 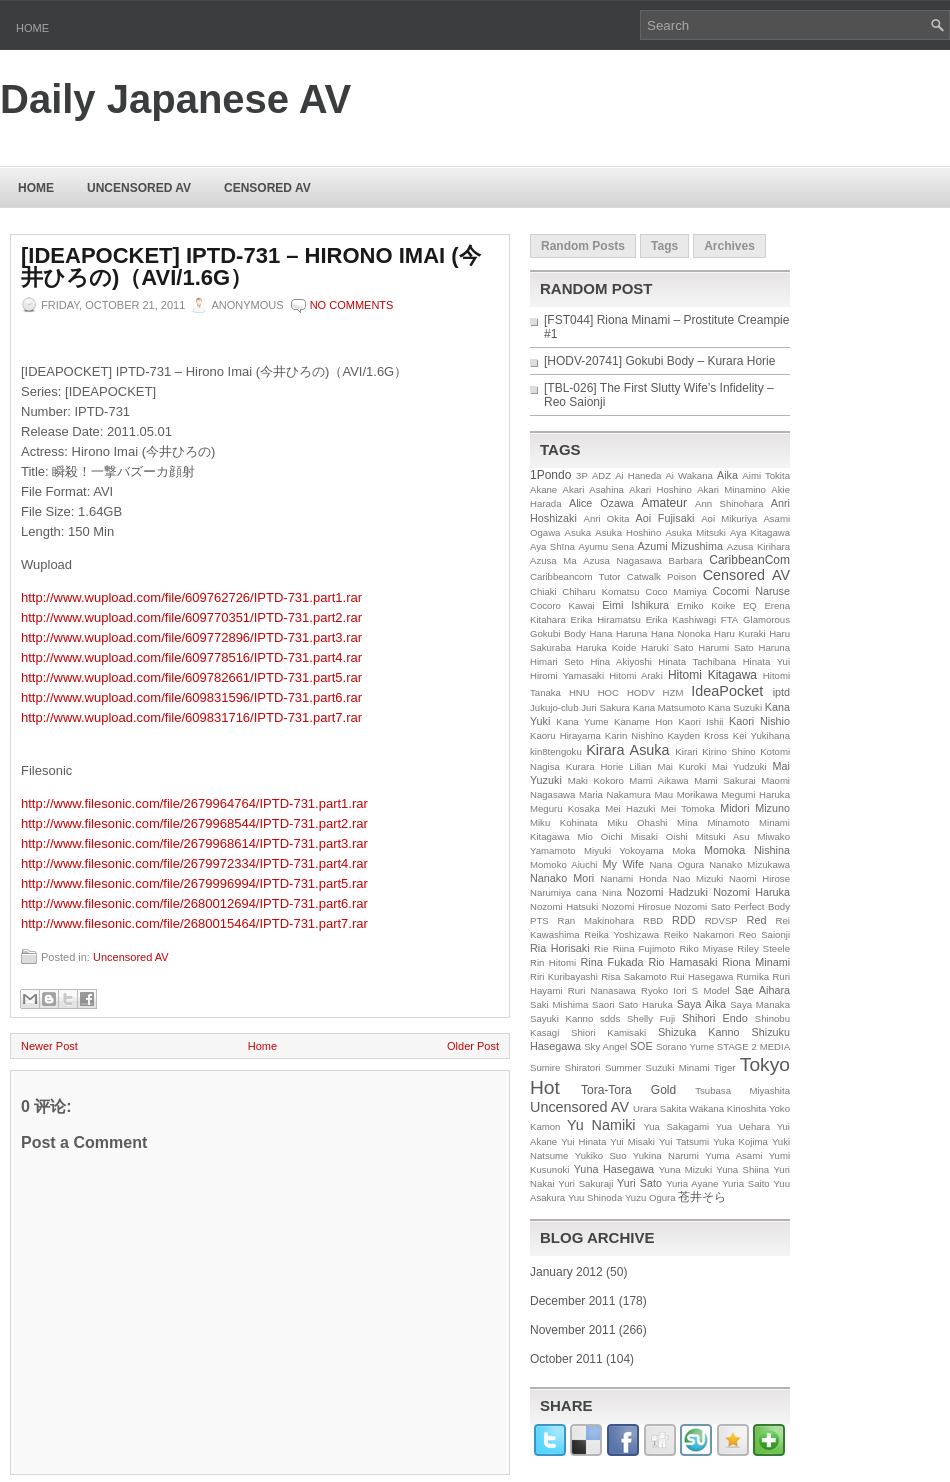 I want to click on Miku Kohinata, so click(x=564, y=822).